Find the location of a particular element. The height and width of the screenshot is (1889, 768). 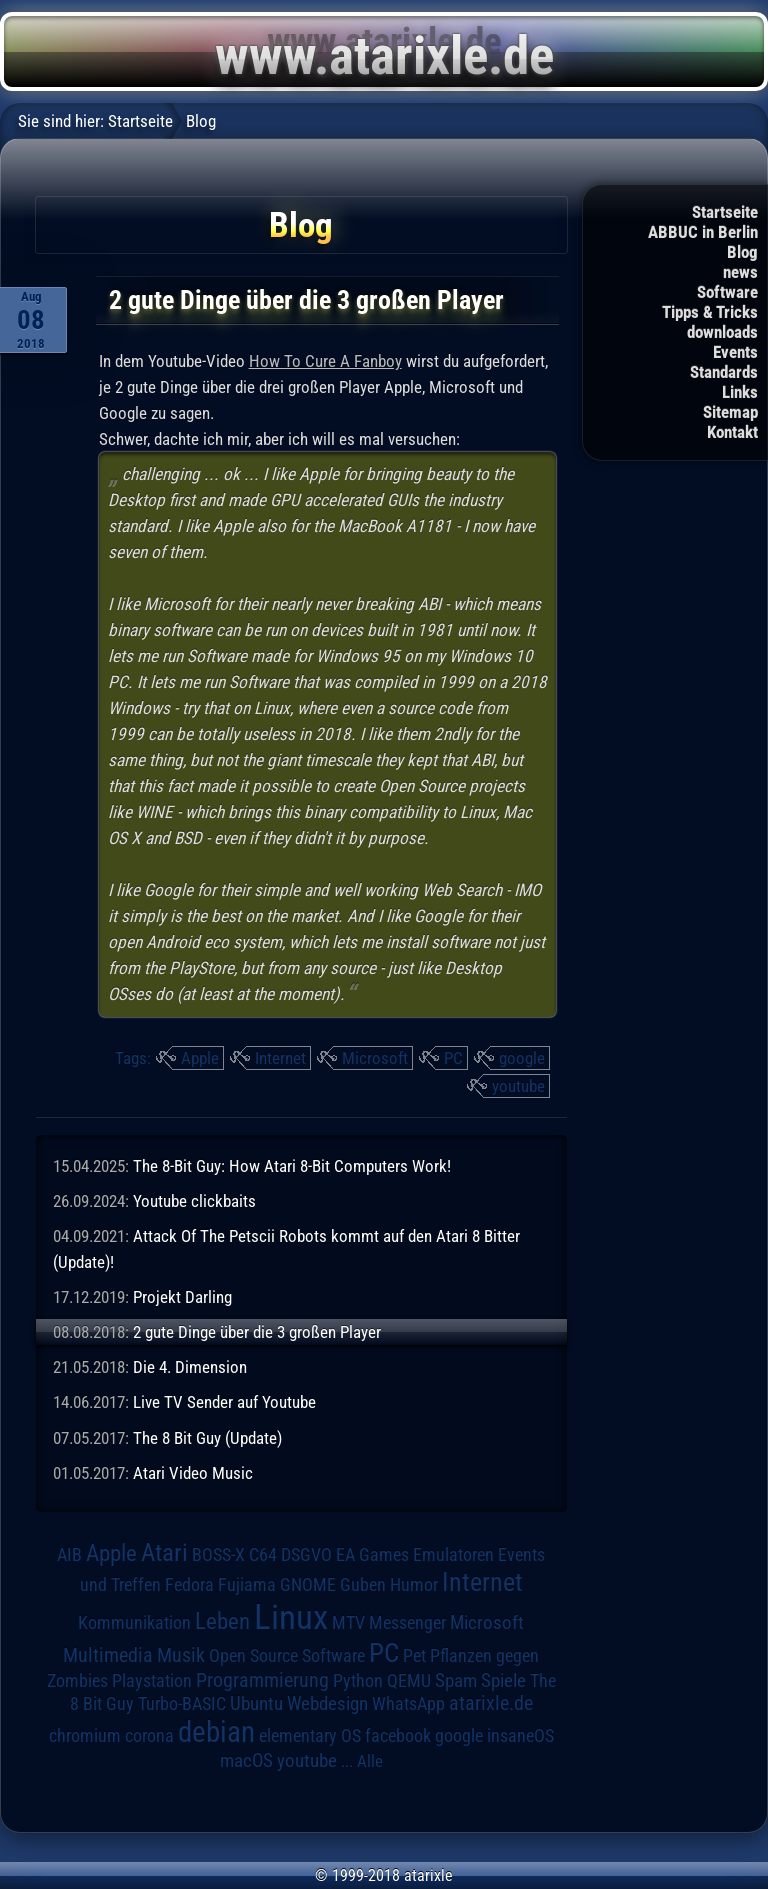

AIB is located at coordinates (69, 1555).